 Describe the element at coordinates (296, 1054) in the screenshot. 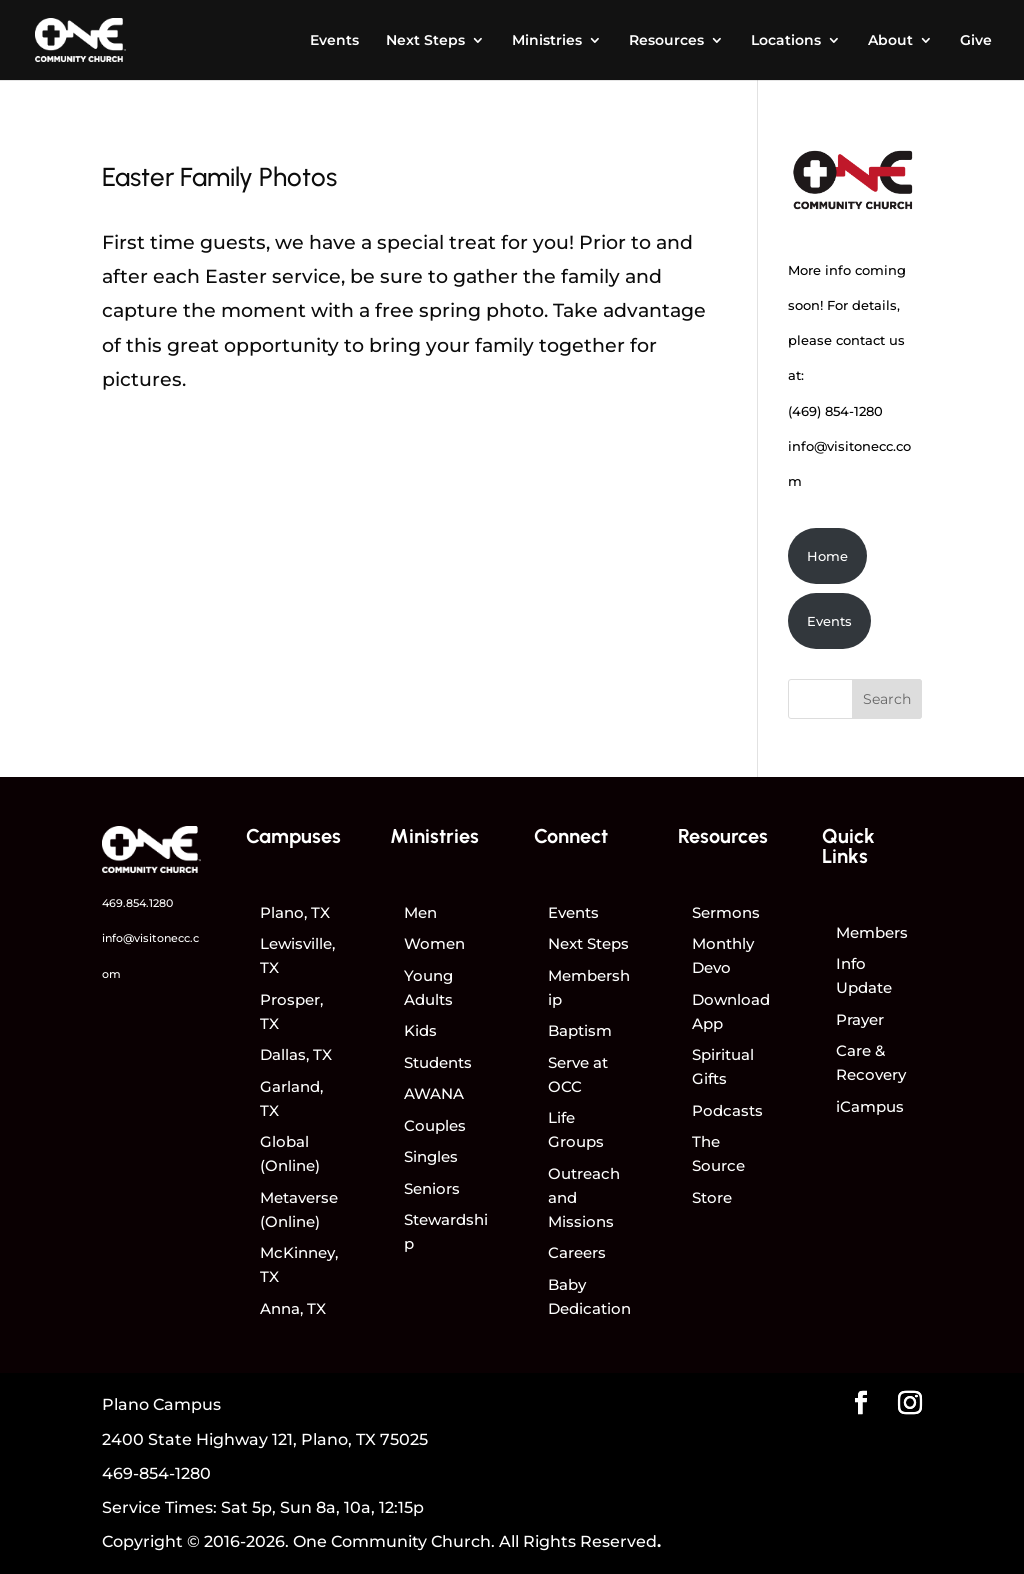

I see `Dallas, TX` at that location.